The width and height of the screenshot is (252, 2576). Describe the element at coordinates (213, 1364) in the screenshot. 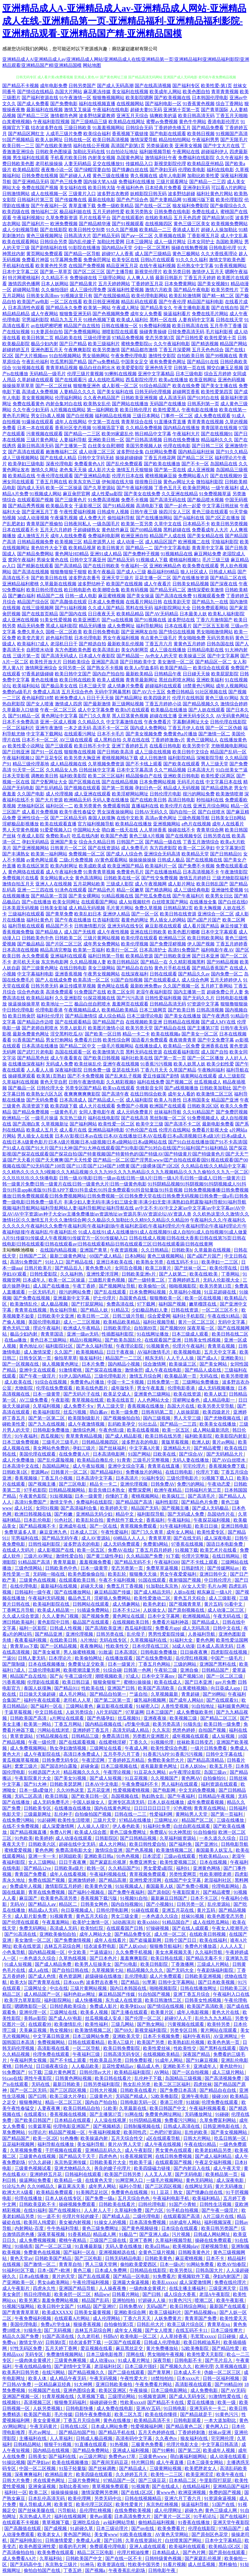

I see `国产美女网站` at that location.